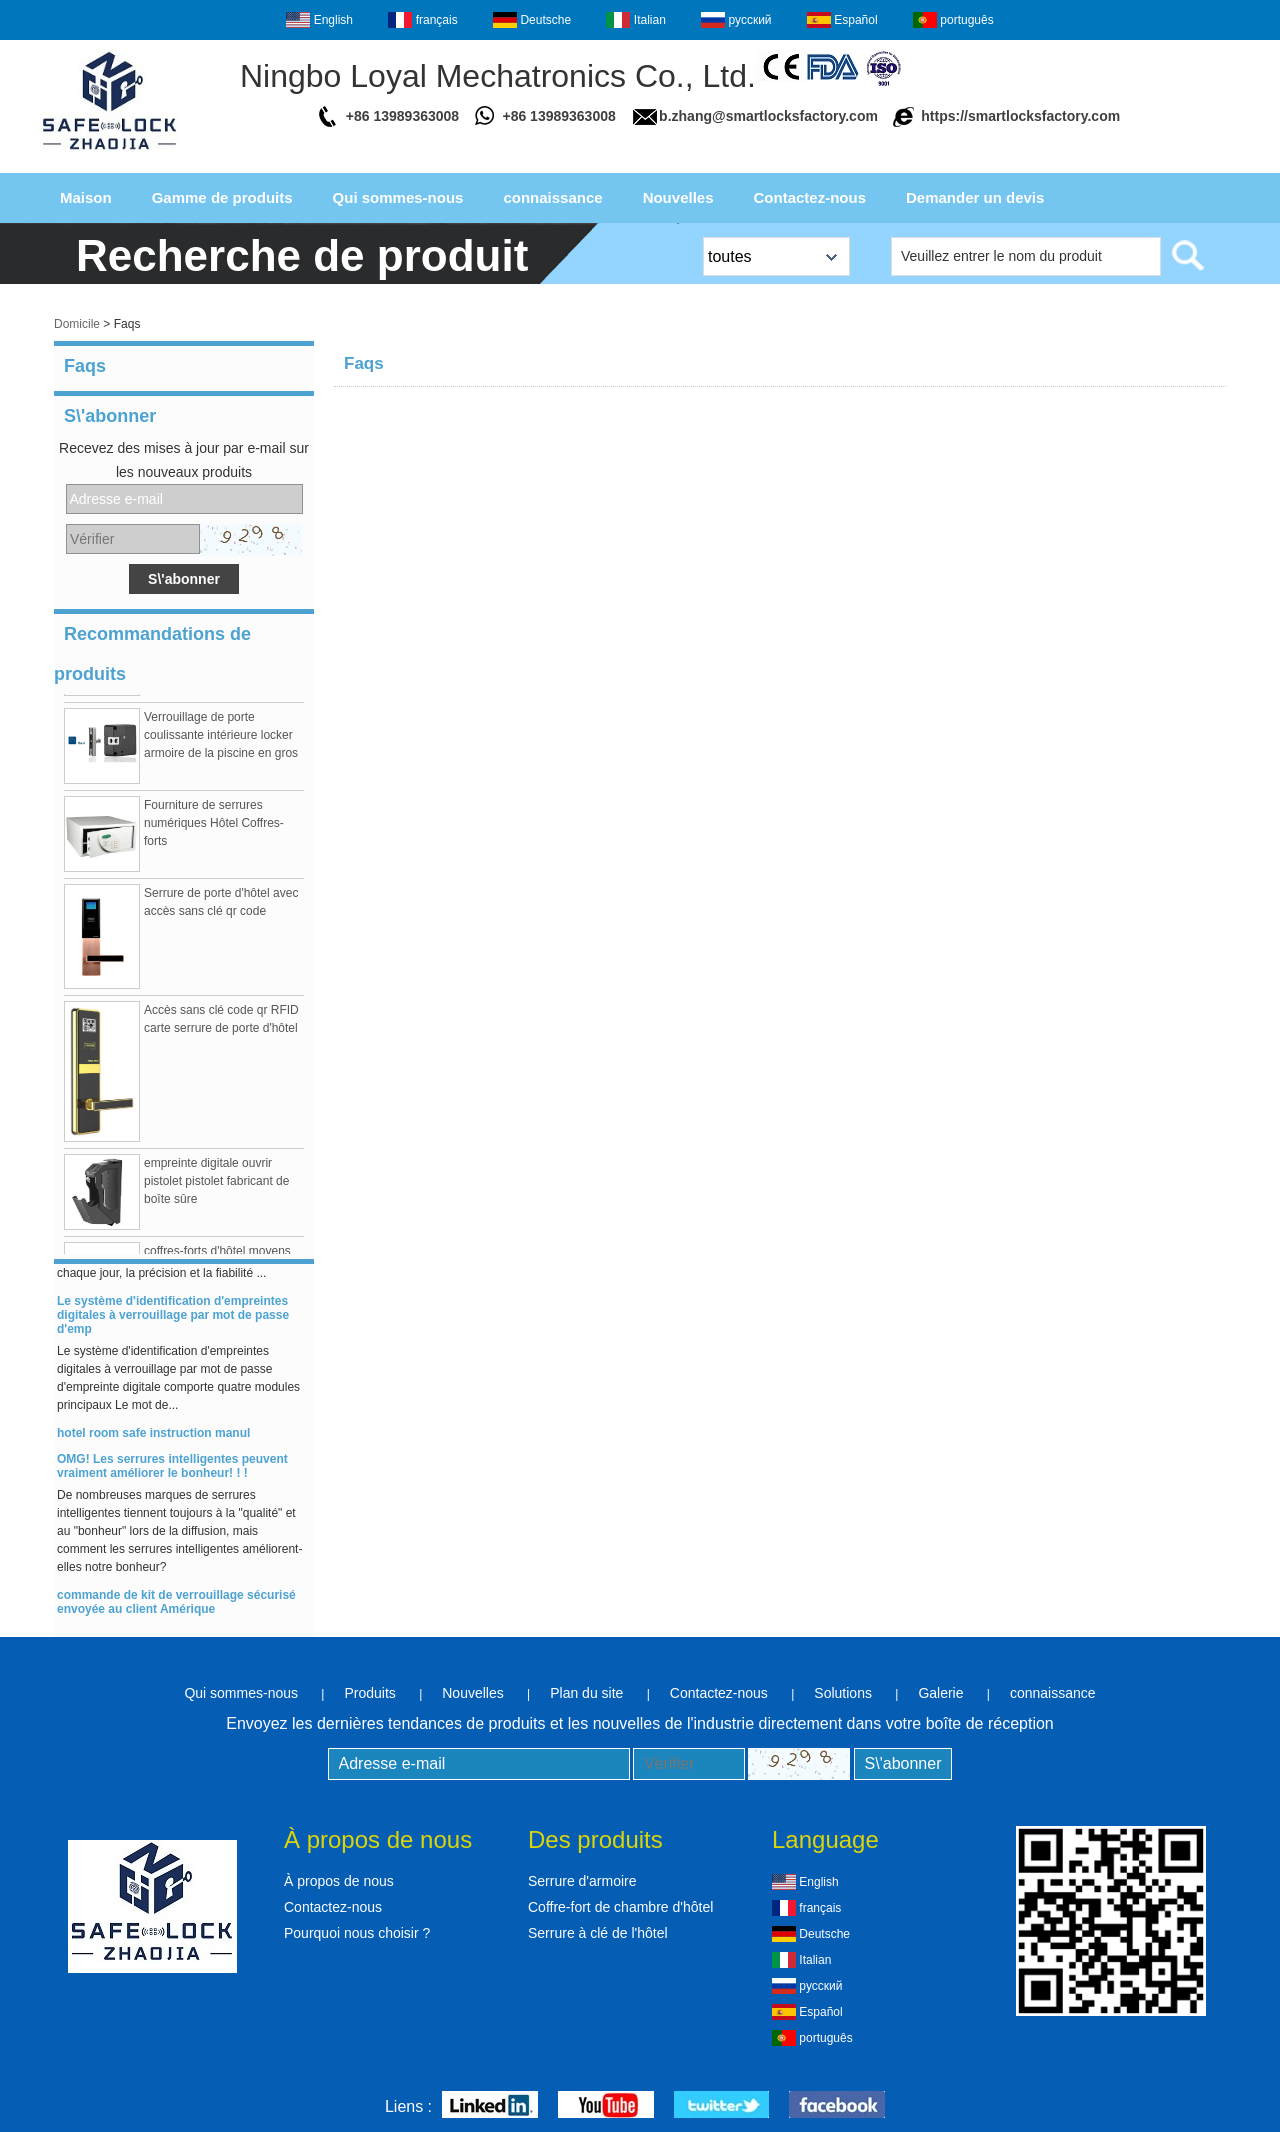 This screenshot has height=2132, width=1280. I want to click on Plan du site, so click(586, 1693).